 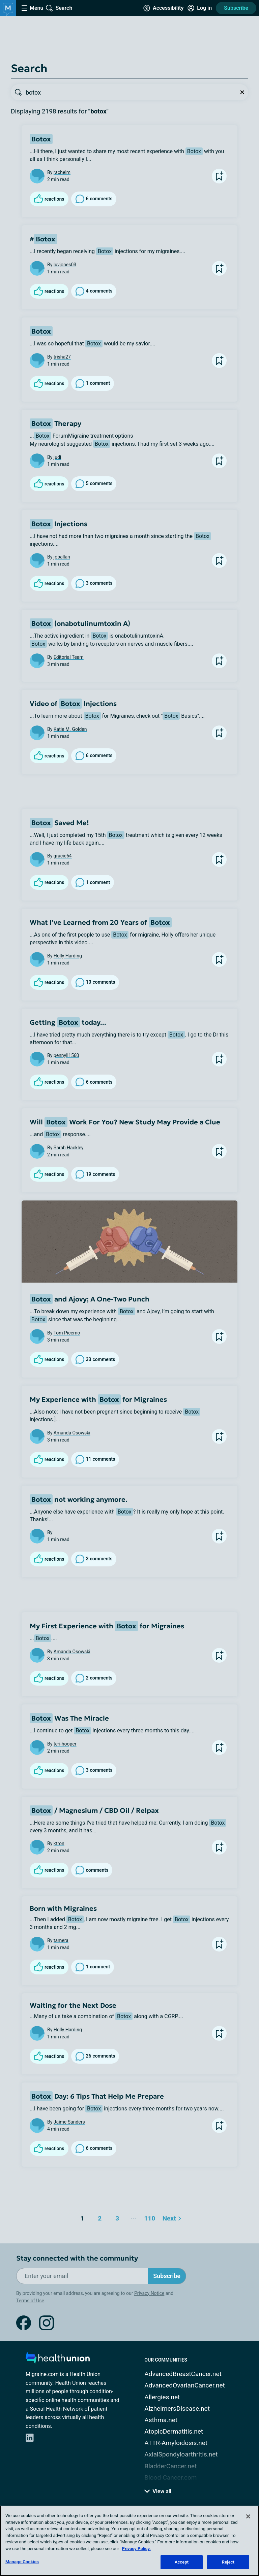 What do you see at coordinates (69, 2122) in the screenshot?
I see `Jaime Sanders` at bounding box center [69, 2122].